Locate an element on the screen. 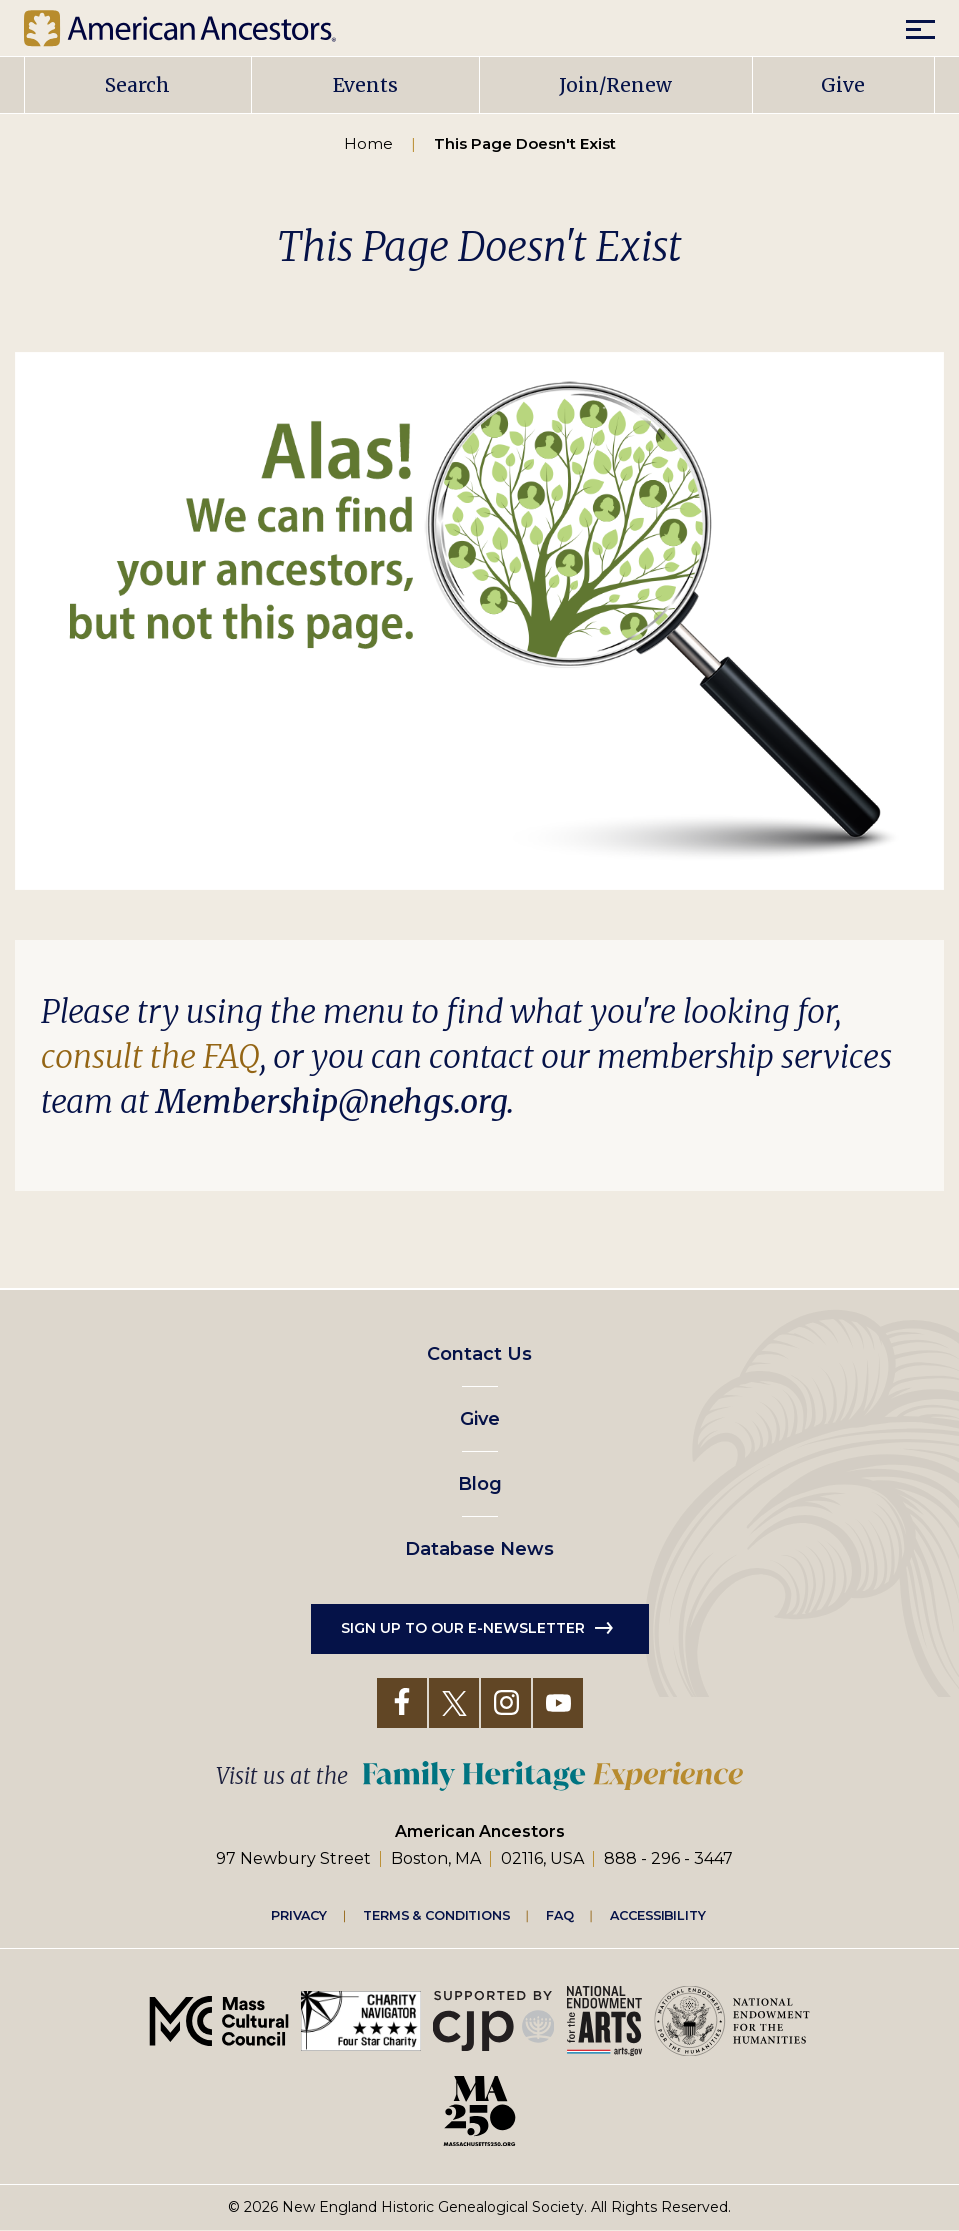 This screenshot has height=2231, width=959. Join/Renew is located at coordinates (615, 85).